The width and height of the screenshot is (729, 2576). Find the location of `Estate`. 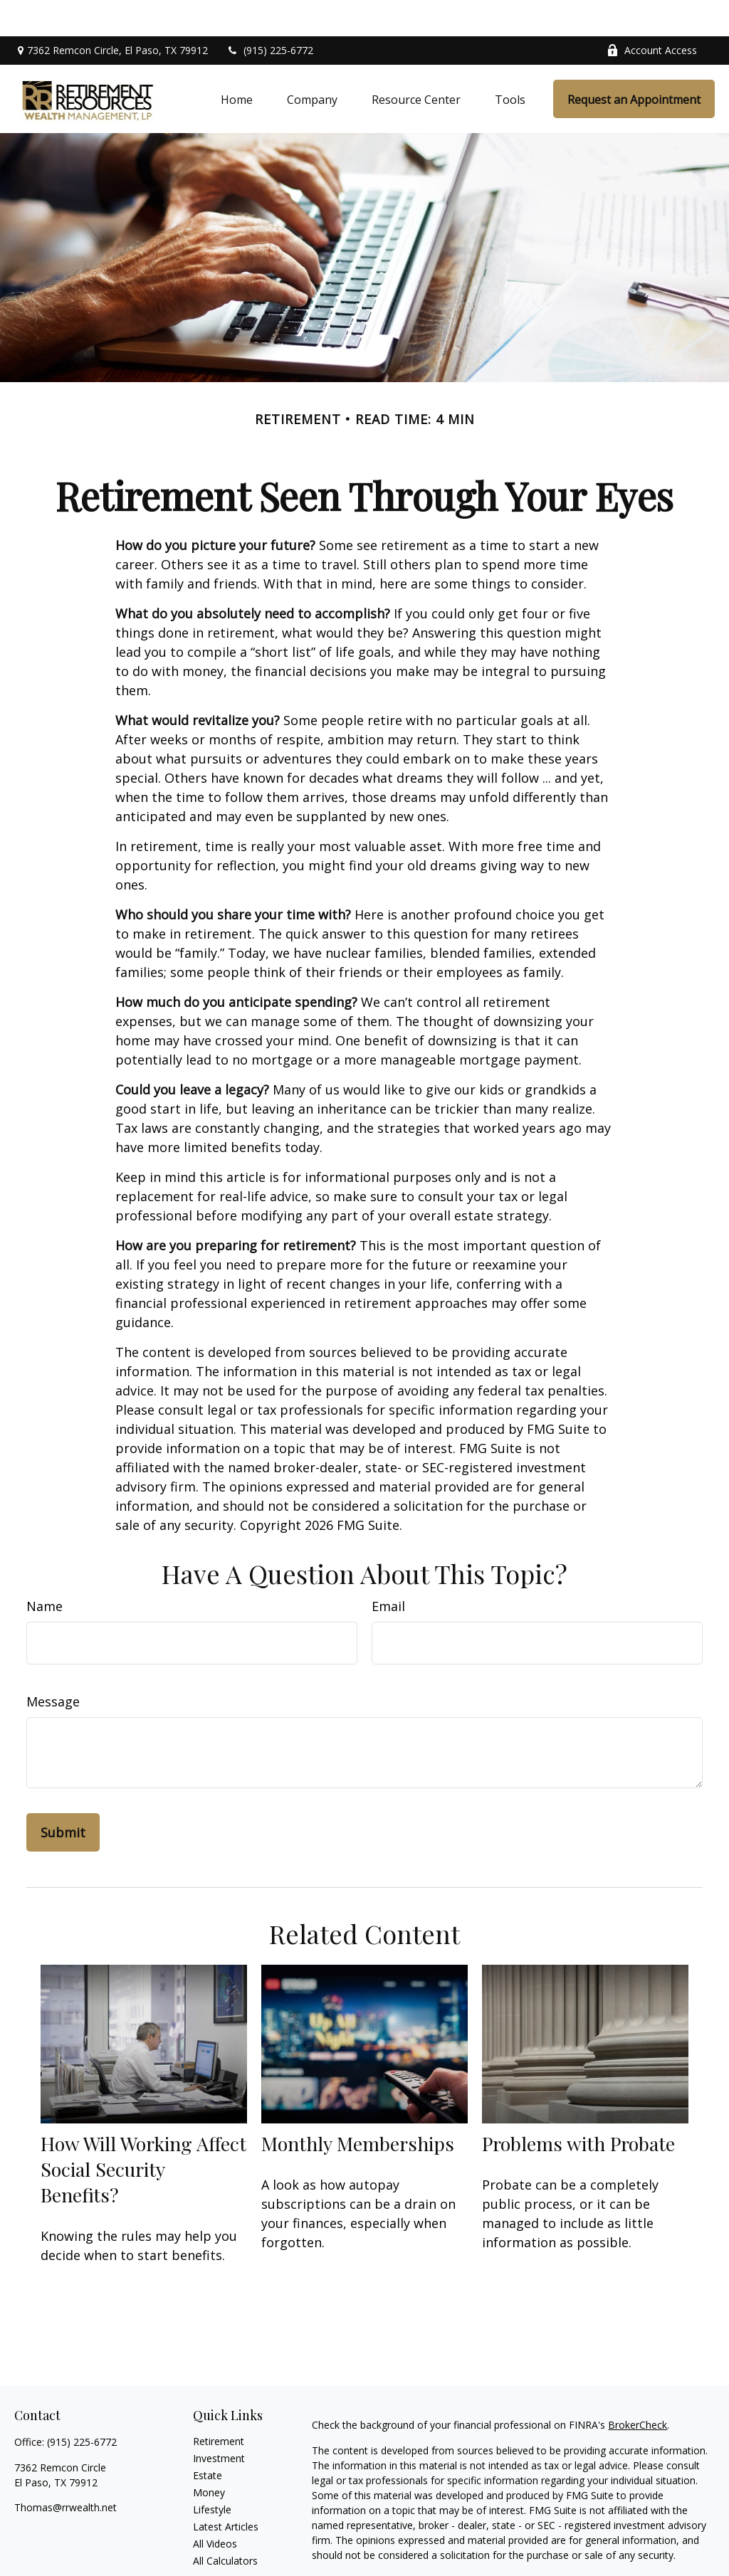

Estate is located at coordinates (207, 2439).